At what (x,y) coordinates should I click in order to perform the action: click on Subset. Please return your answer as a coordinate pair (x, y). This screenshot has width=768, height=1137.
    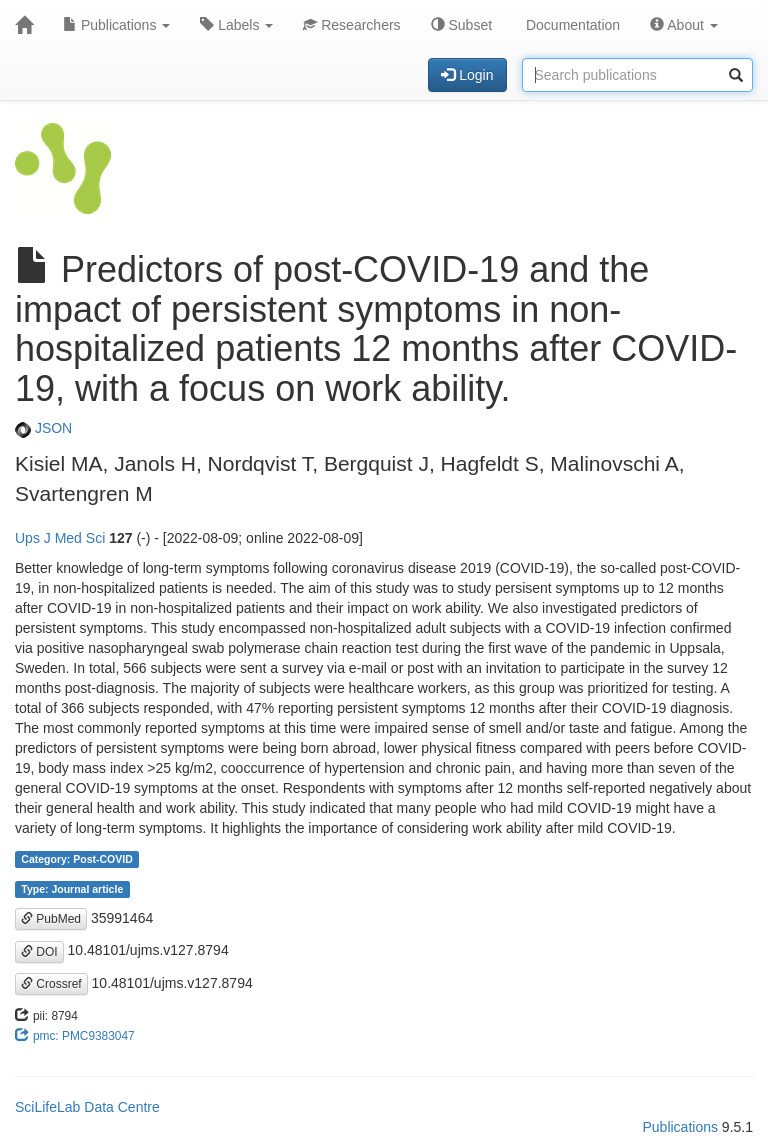
    Looking at the image, I should click on (461, 25).